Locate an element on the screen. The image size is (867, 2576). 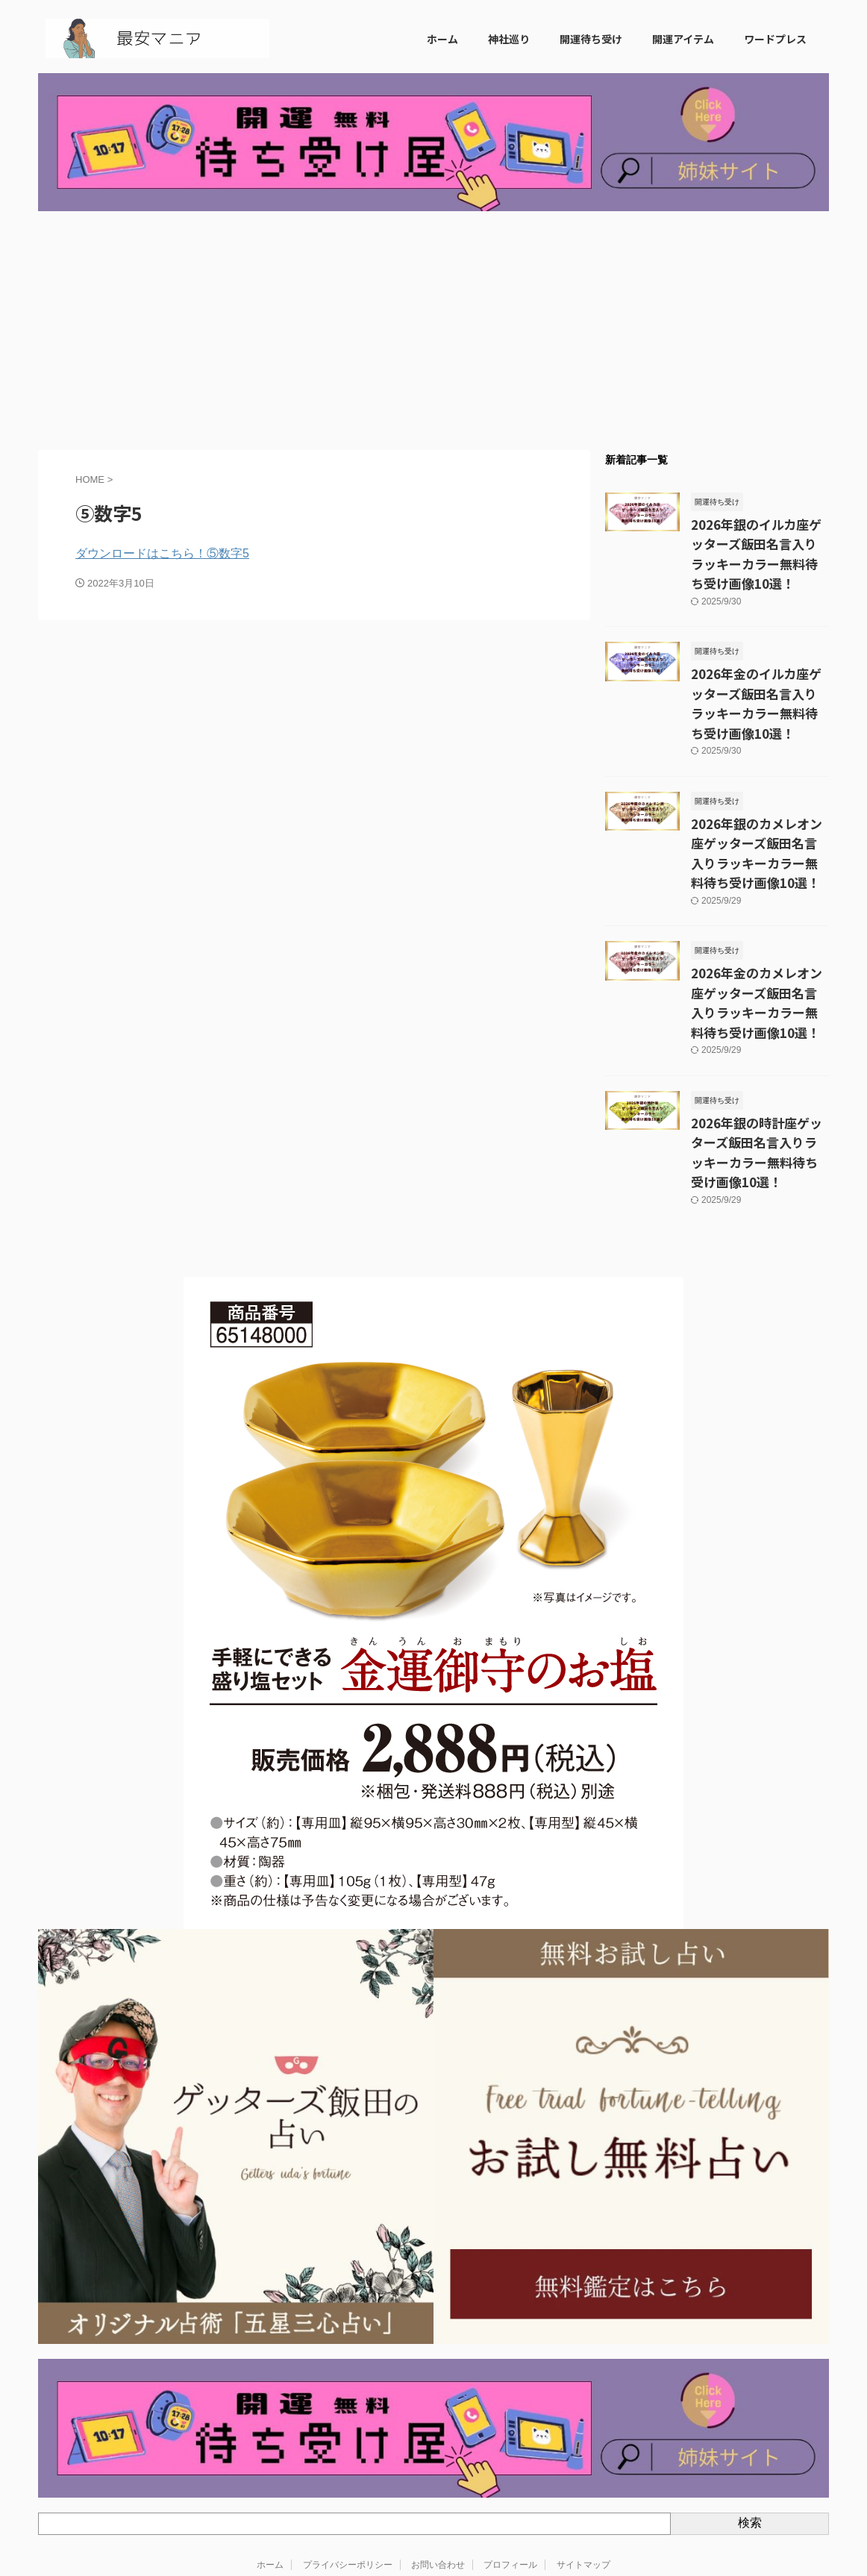
[Advertisement] is located at coordinates (433, 330).